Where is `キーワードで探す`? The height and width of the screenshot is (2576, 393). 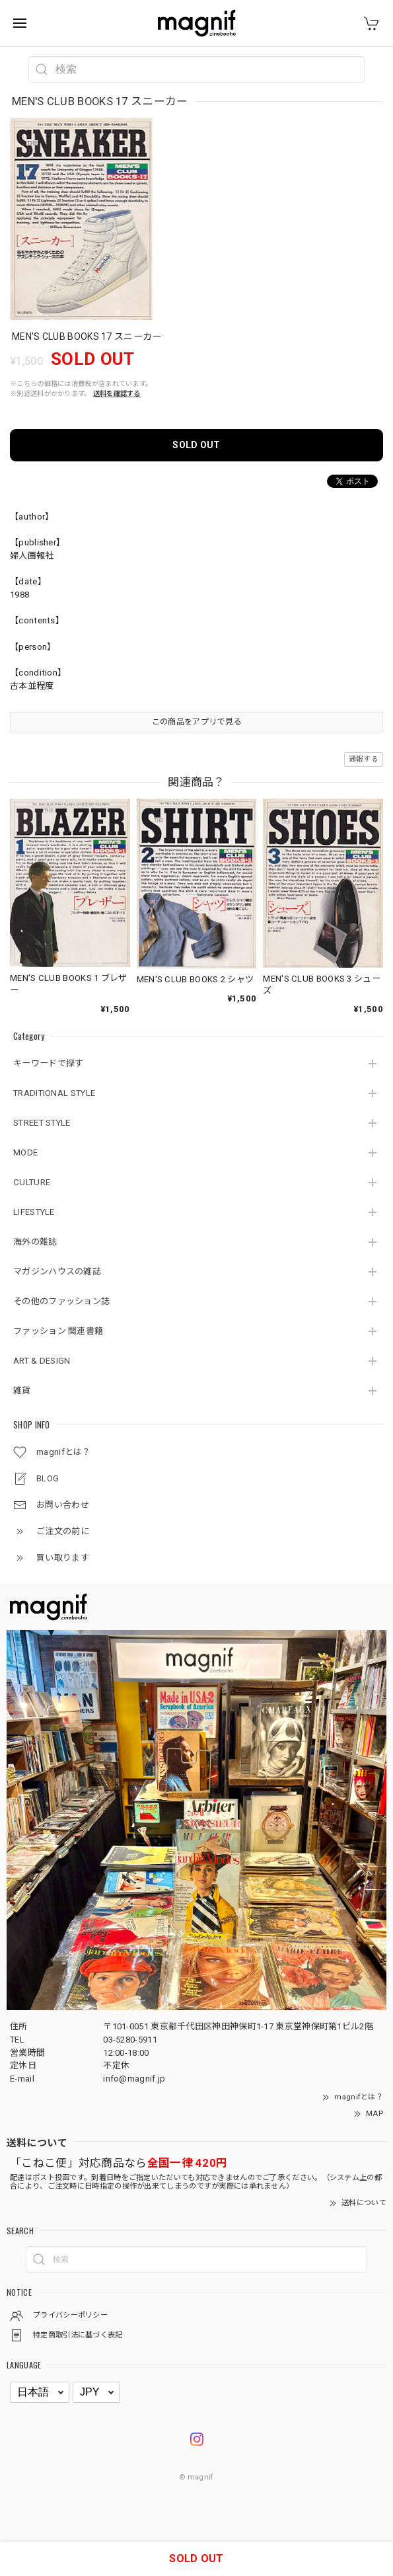
キーワードで探す is located at coordinates (48, 1063).